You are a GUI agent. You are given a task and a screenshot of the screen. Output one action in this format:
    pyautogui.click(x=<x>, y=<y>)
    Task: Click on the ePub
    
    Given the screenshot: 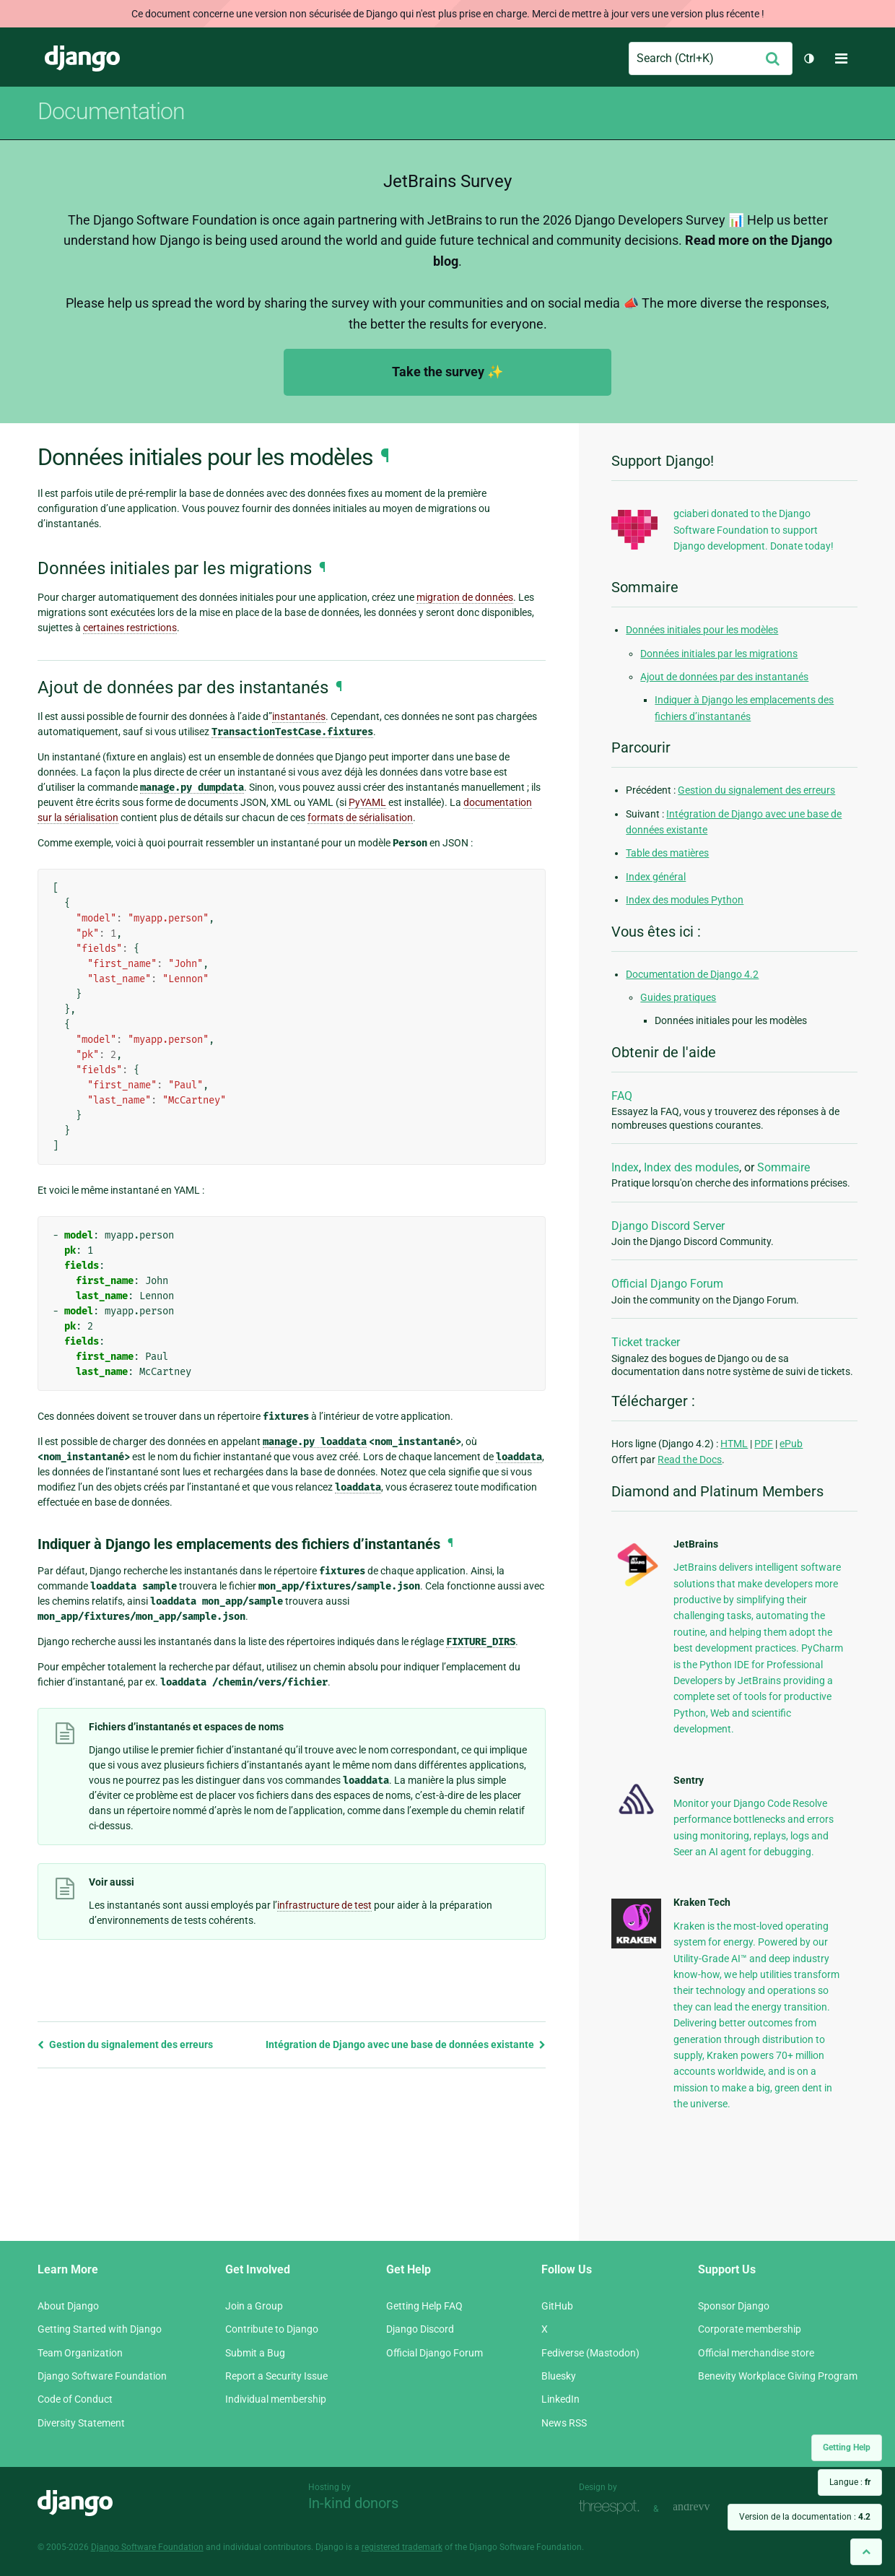 What is the action you would take?
    pyautogui.click(x=791, y=1443)
    